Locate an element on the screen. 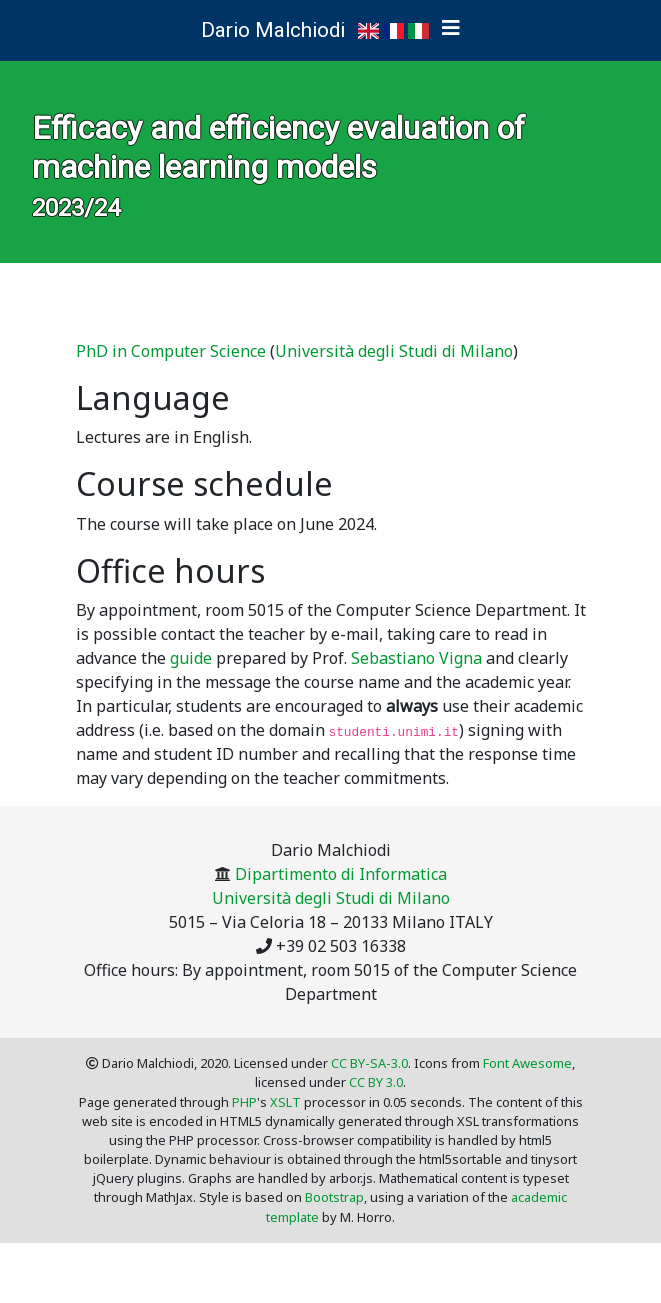 This screenshot has height=1303, width=661. guide is located at coordinates (191, 658).